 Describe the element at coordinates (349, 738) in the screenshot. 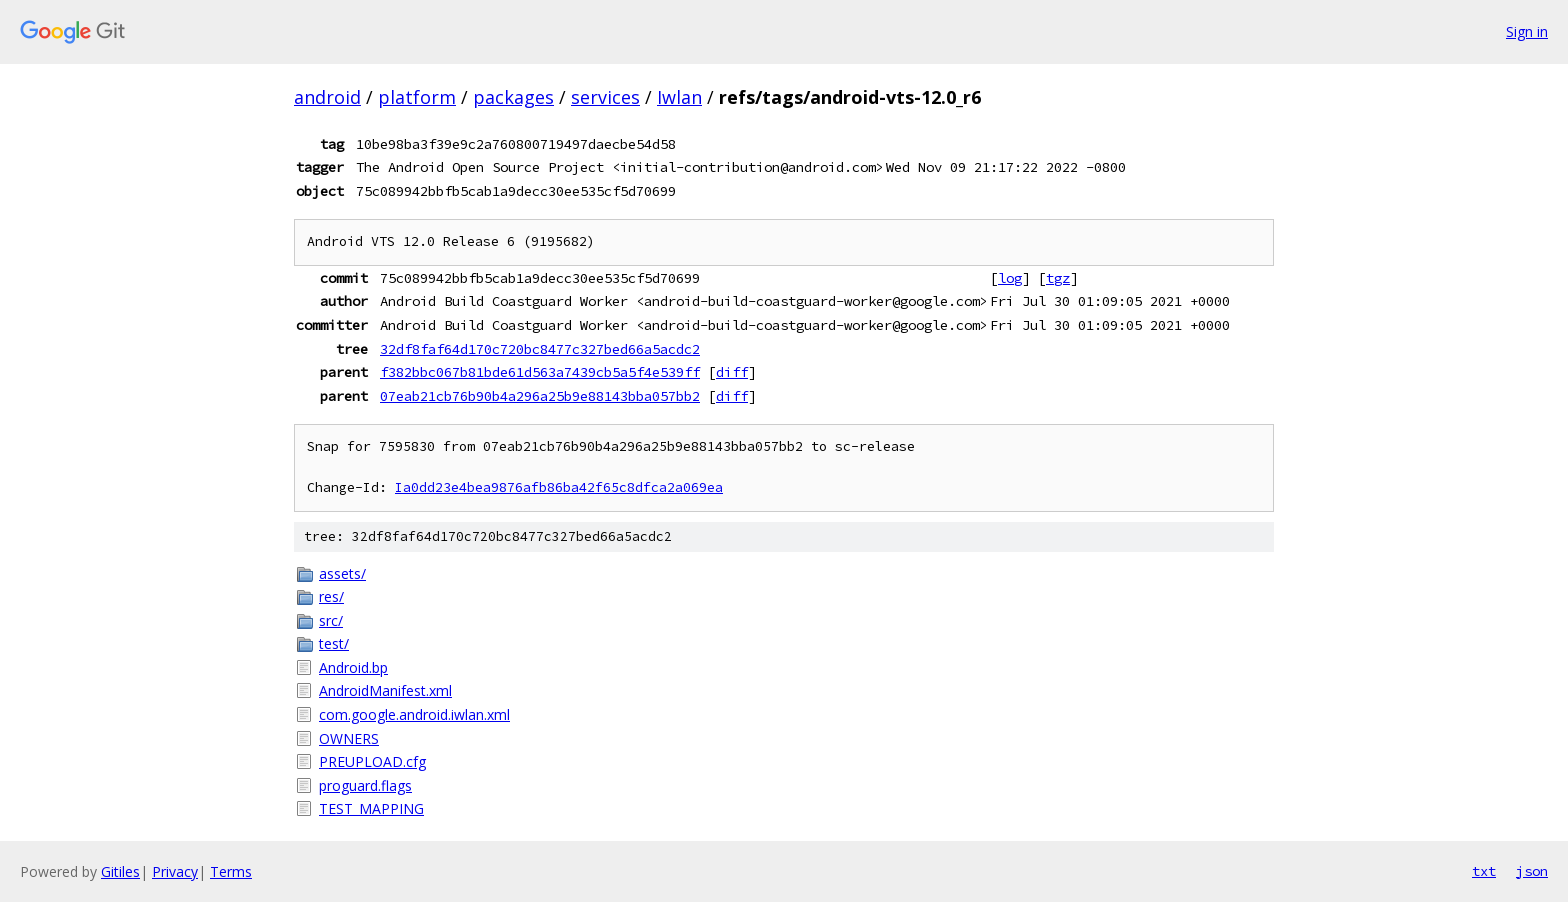

I see `OWNERS` at that location.